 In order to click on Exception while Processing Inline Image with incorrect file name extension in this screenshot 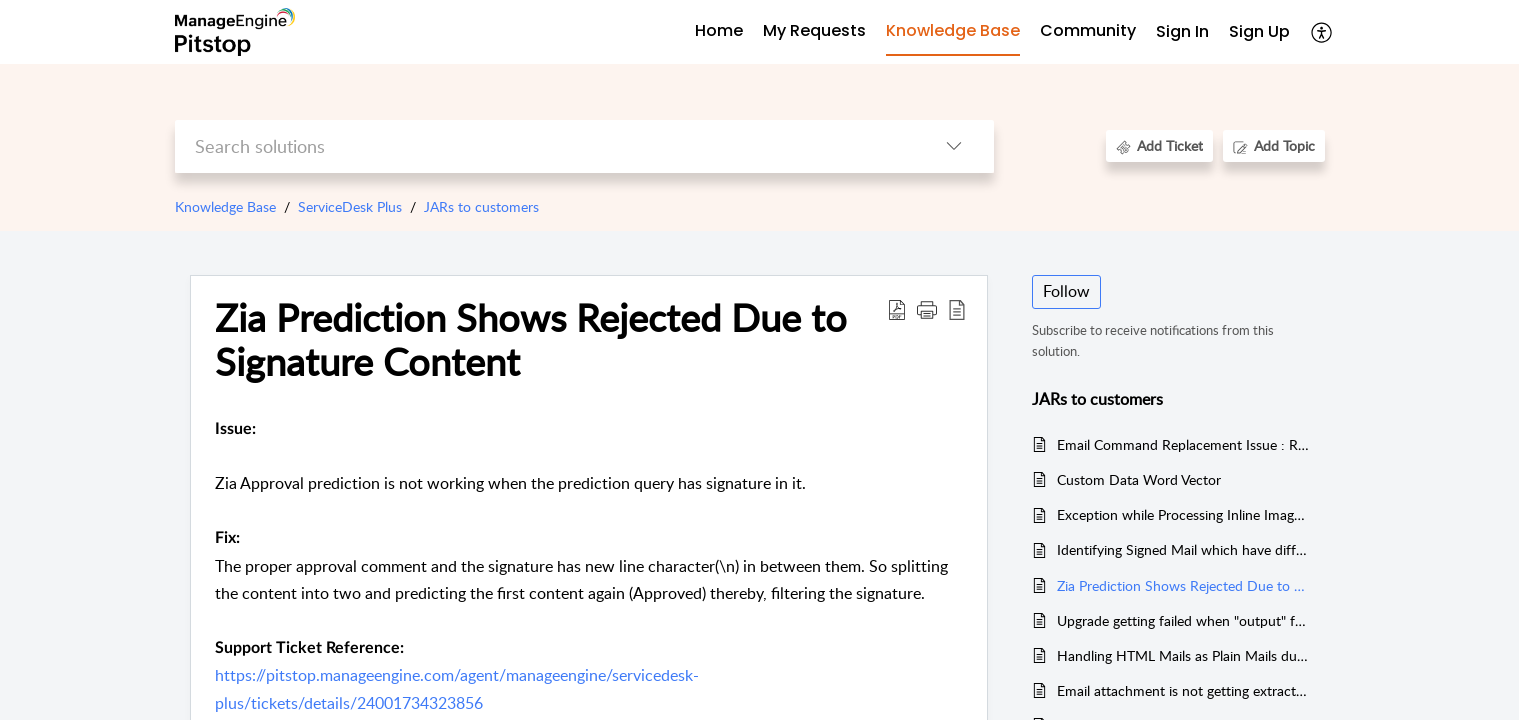, I will do `click(1183, 514)`.